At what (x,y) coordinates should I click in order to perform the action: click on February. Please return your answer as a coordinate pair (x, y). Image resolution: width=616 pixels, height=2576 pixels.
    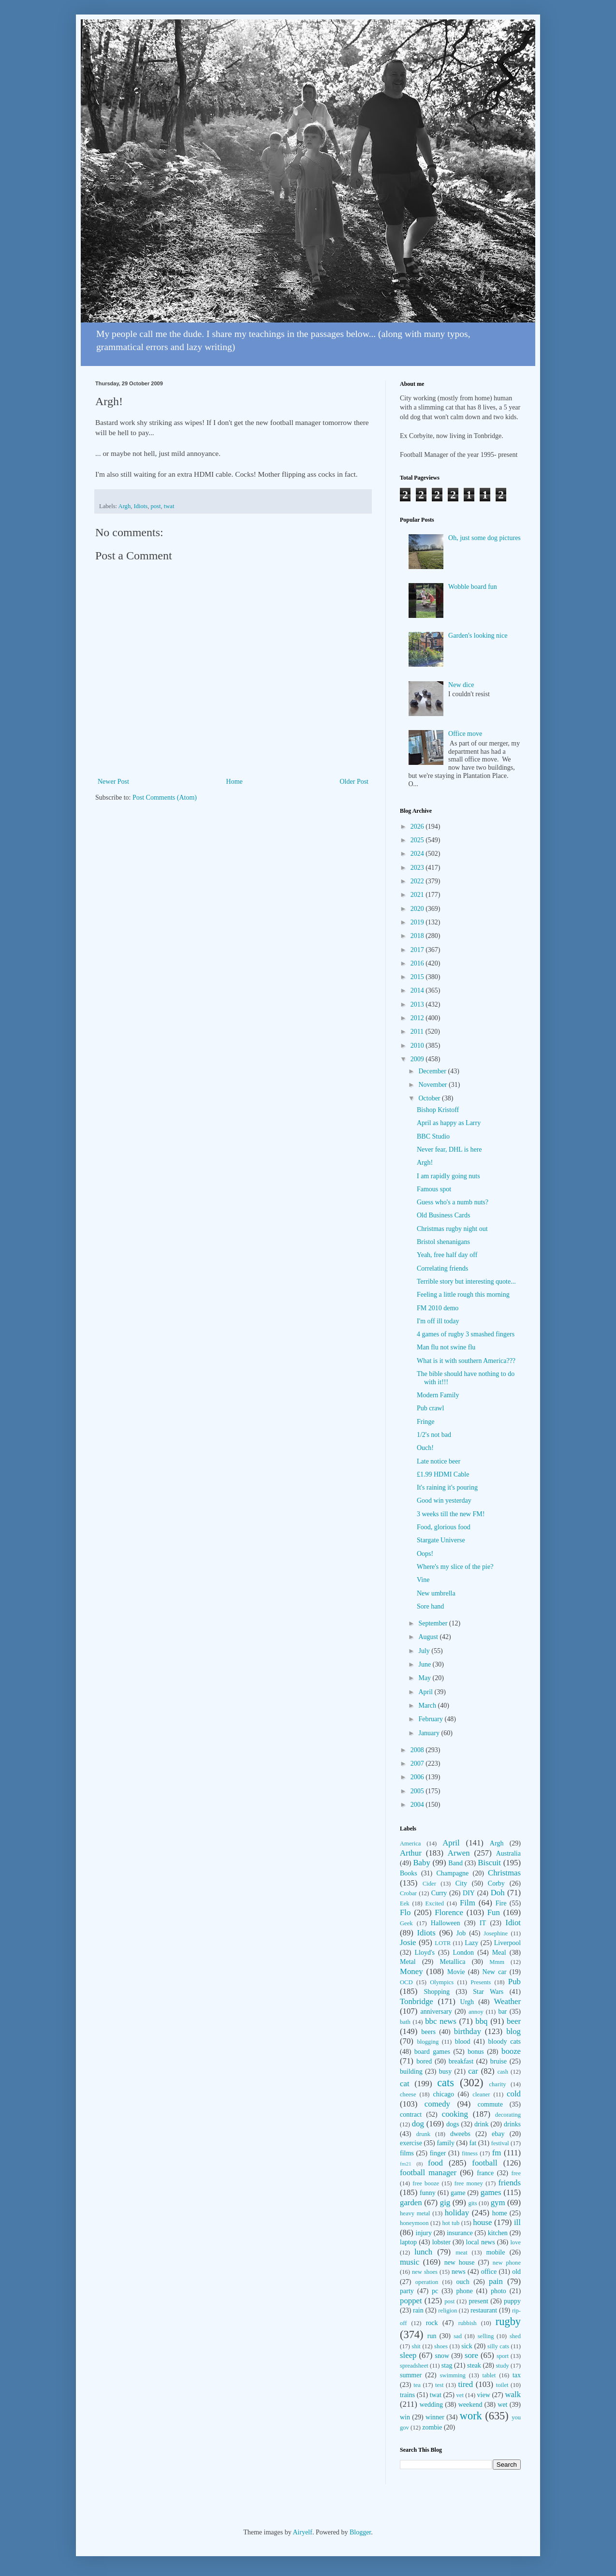
    Looking at the image, I should click on (431, 1719).